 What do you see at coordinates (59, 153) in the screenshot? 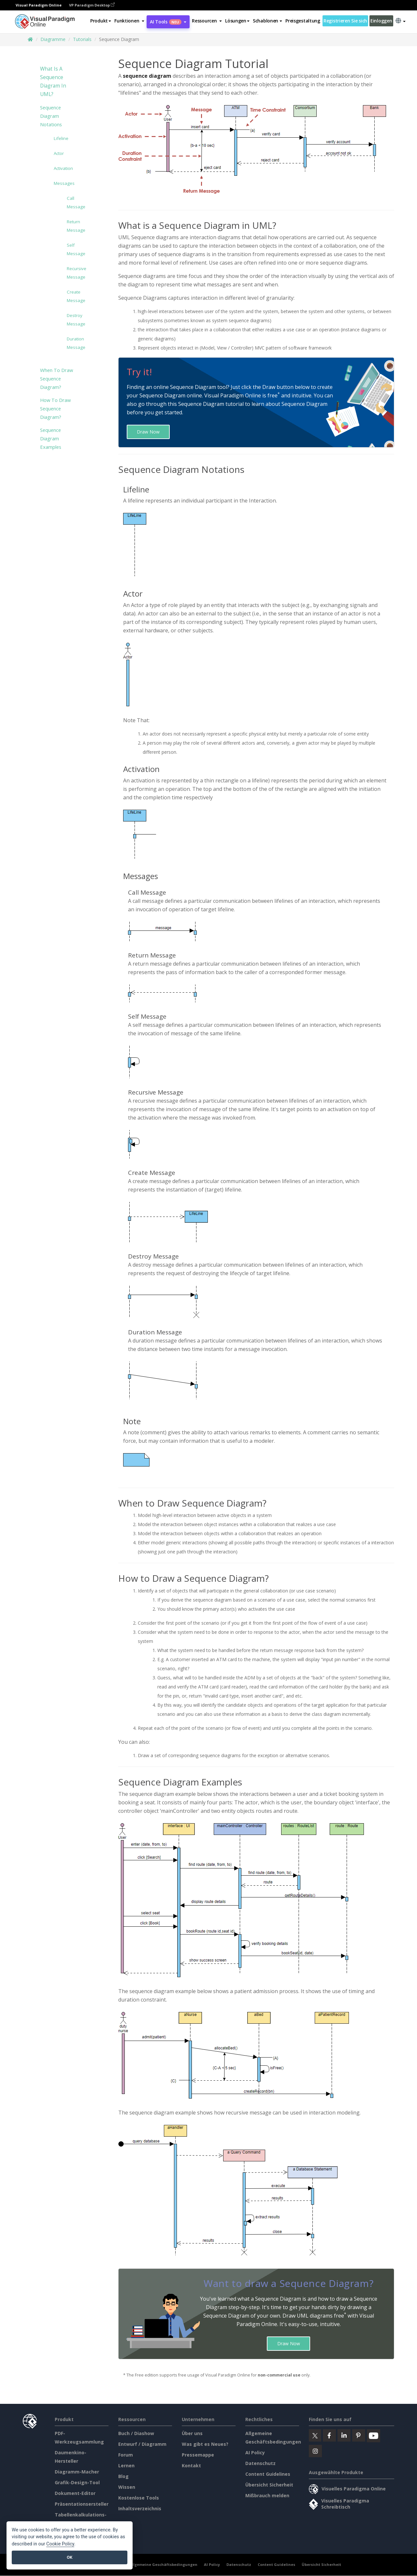
I see `Actor` at bounding box center [59, 153].